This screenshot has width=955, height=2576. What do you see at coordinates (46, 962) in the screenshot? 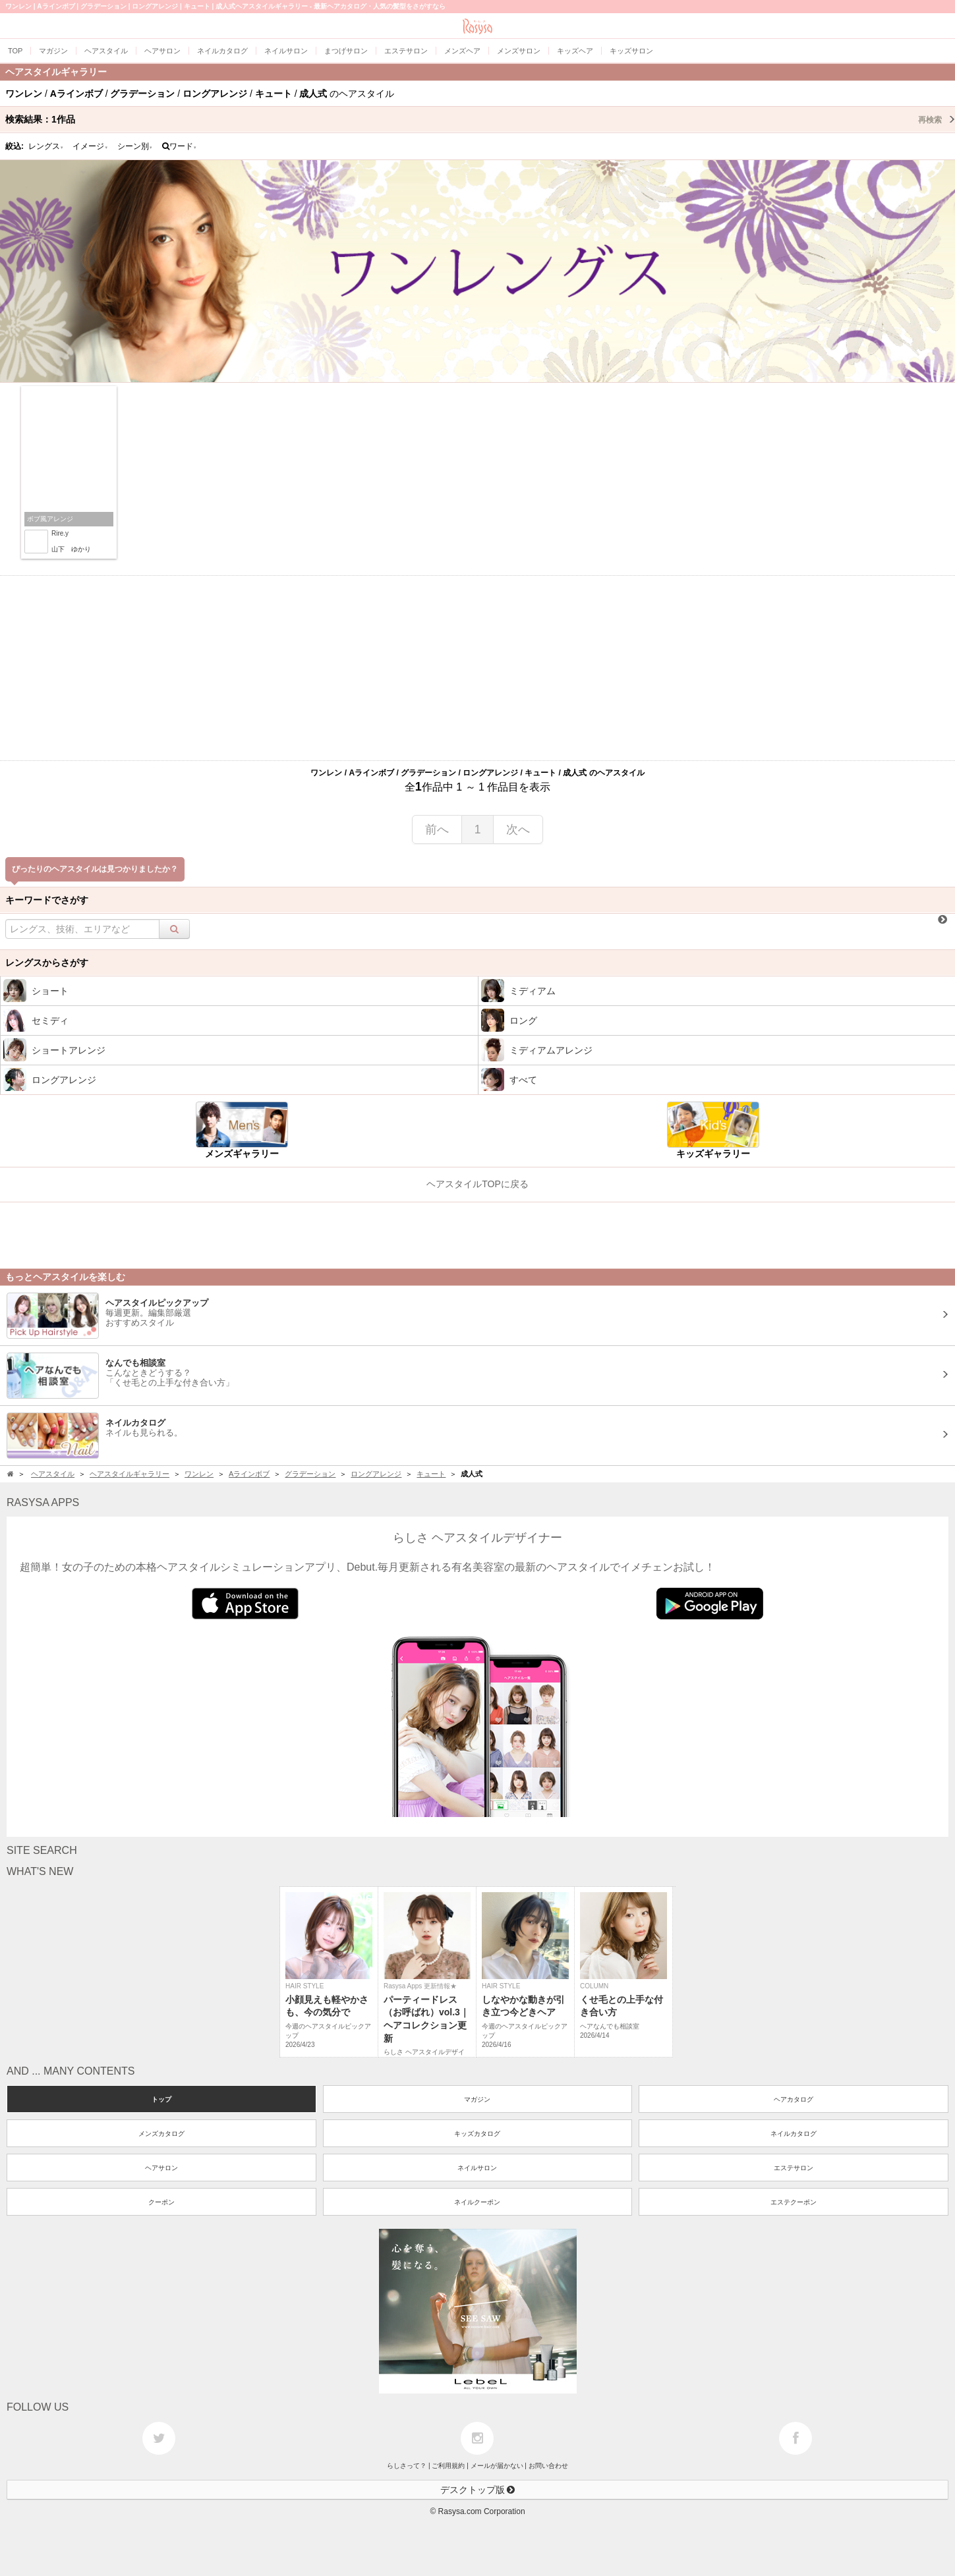
I see `レングスからさがす` at bounding box center [46, 962].